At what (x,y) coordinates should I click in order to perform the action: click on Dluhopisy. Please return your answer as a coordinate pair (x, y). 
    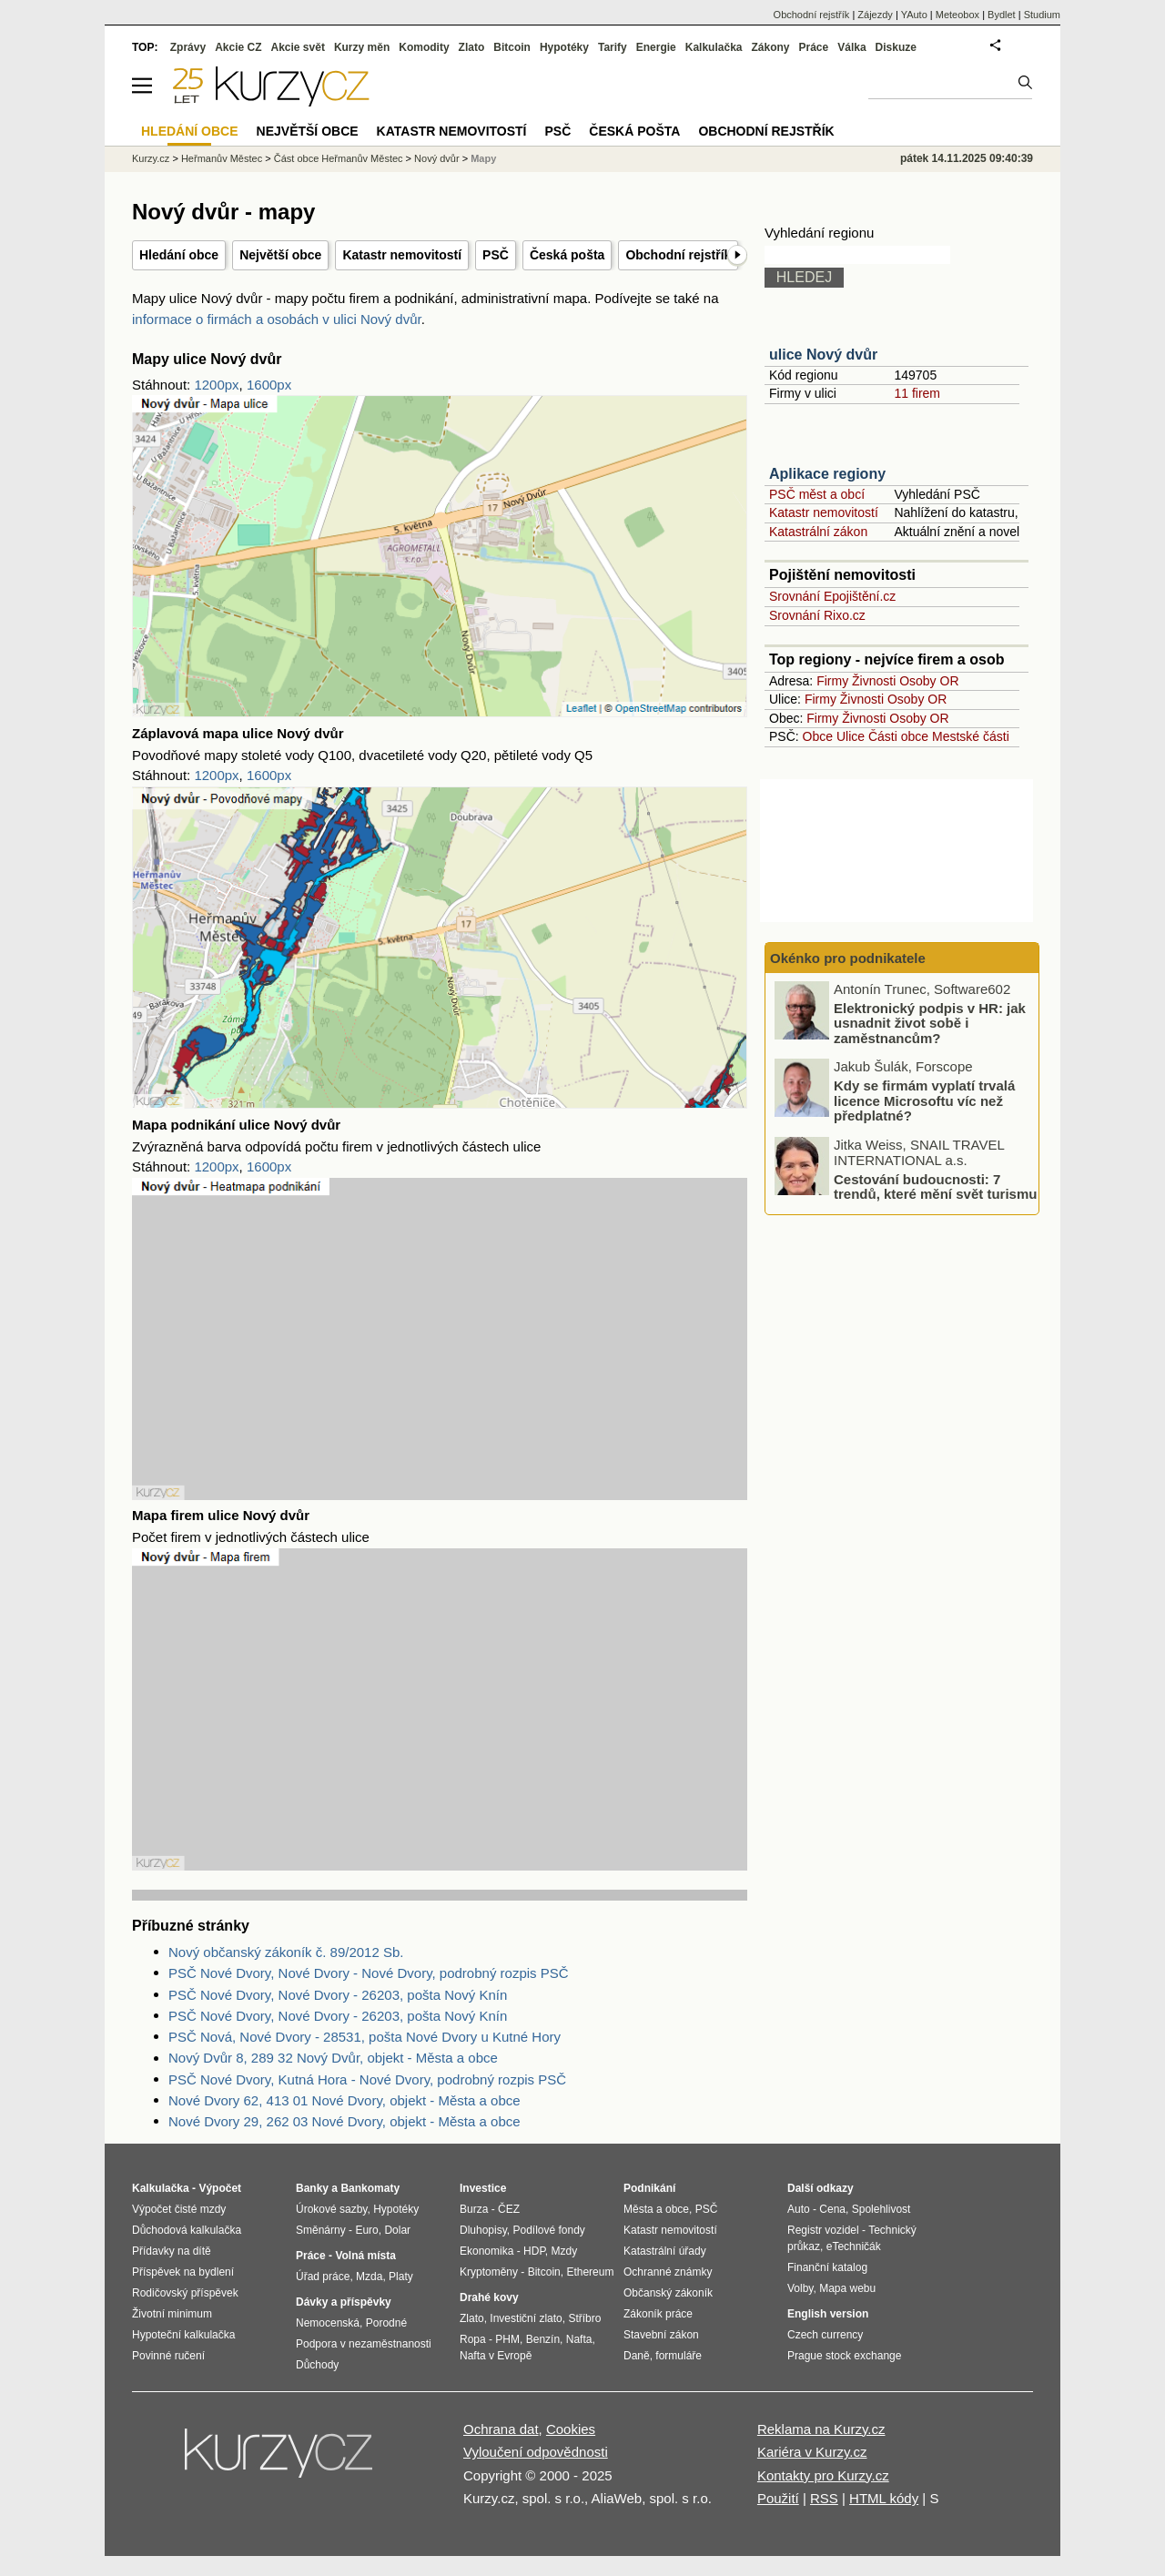
    Looking at the image, I should click on (483, 2230).